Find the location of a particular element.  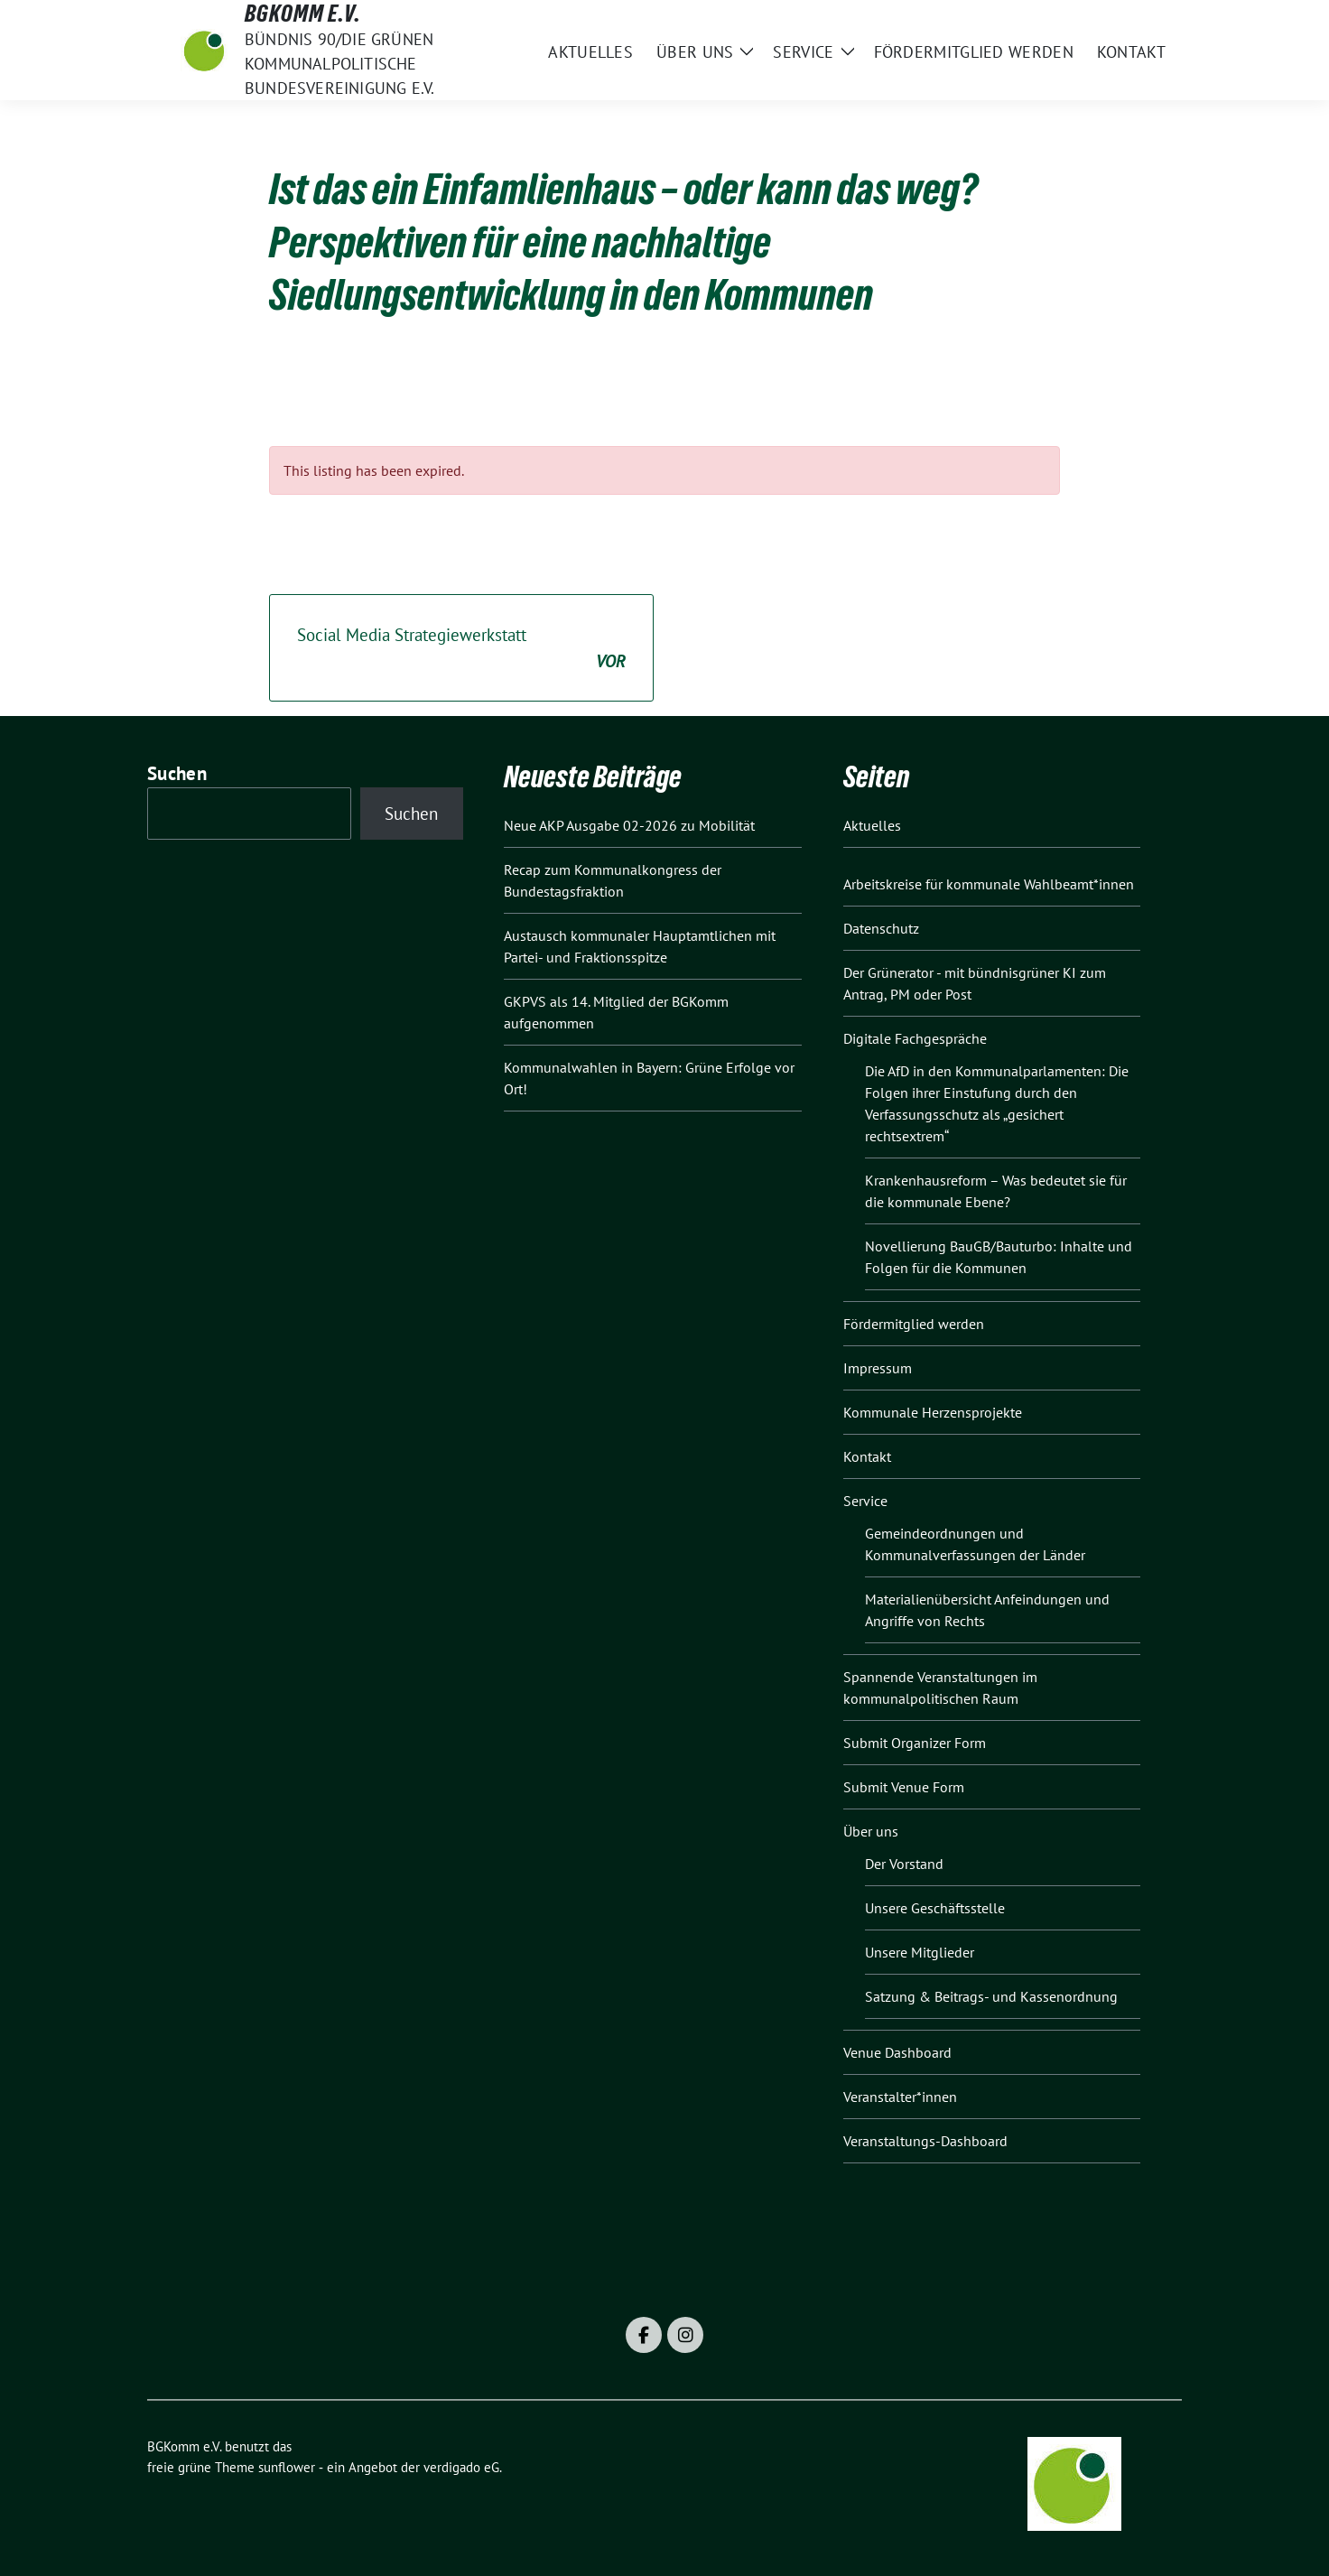

Service is located at coordinates (865, 1501).